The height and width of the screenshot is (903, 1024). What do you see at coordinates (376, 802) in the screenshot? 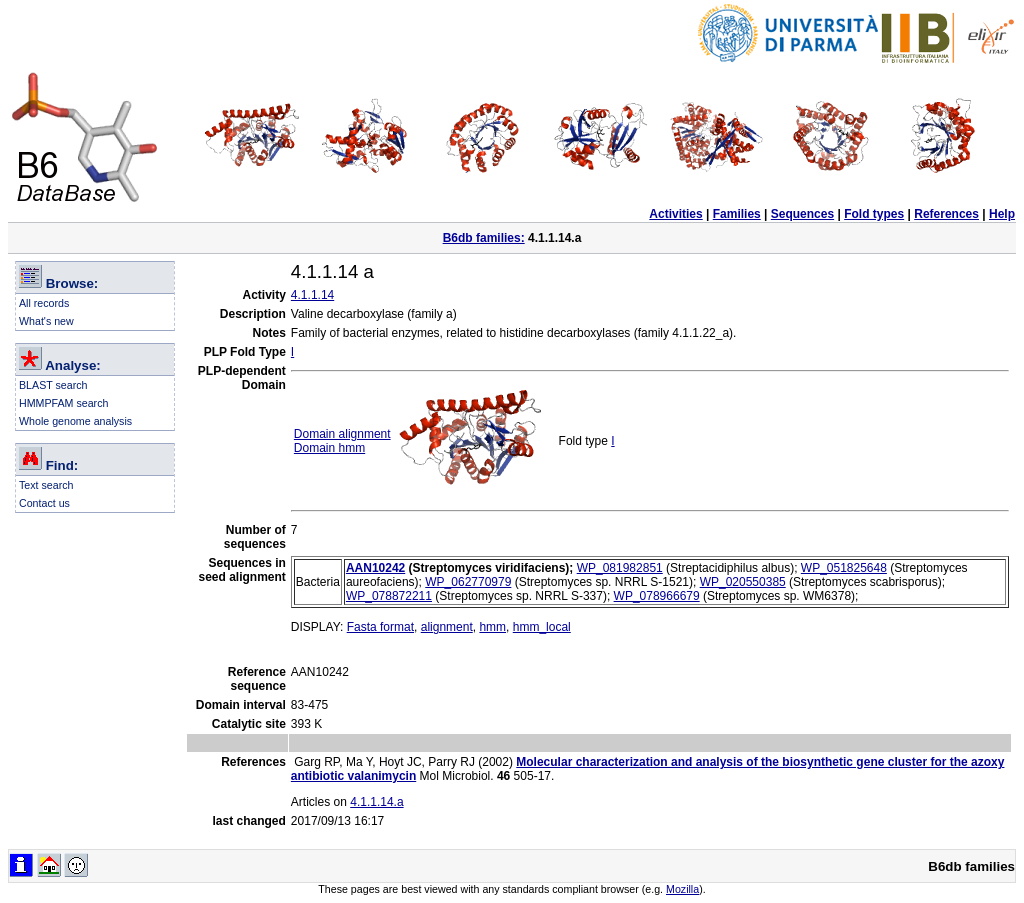
I see `4.1.1.14.a` at bounding box center [376, 802].